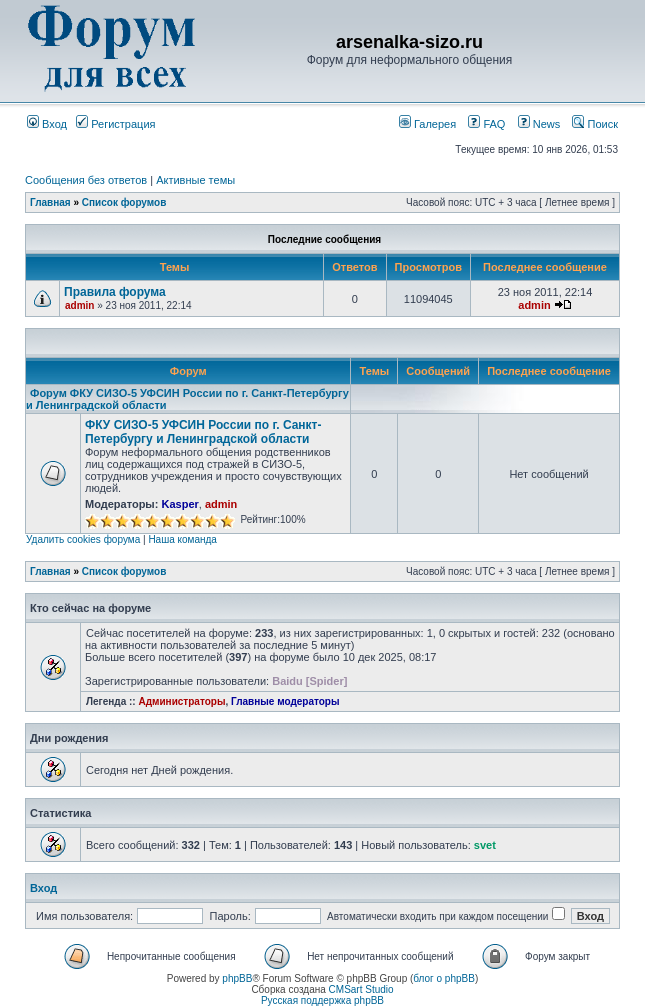 This screenshot has width=645, height=1006. I want to click on Главная, so click(50, 202).